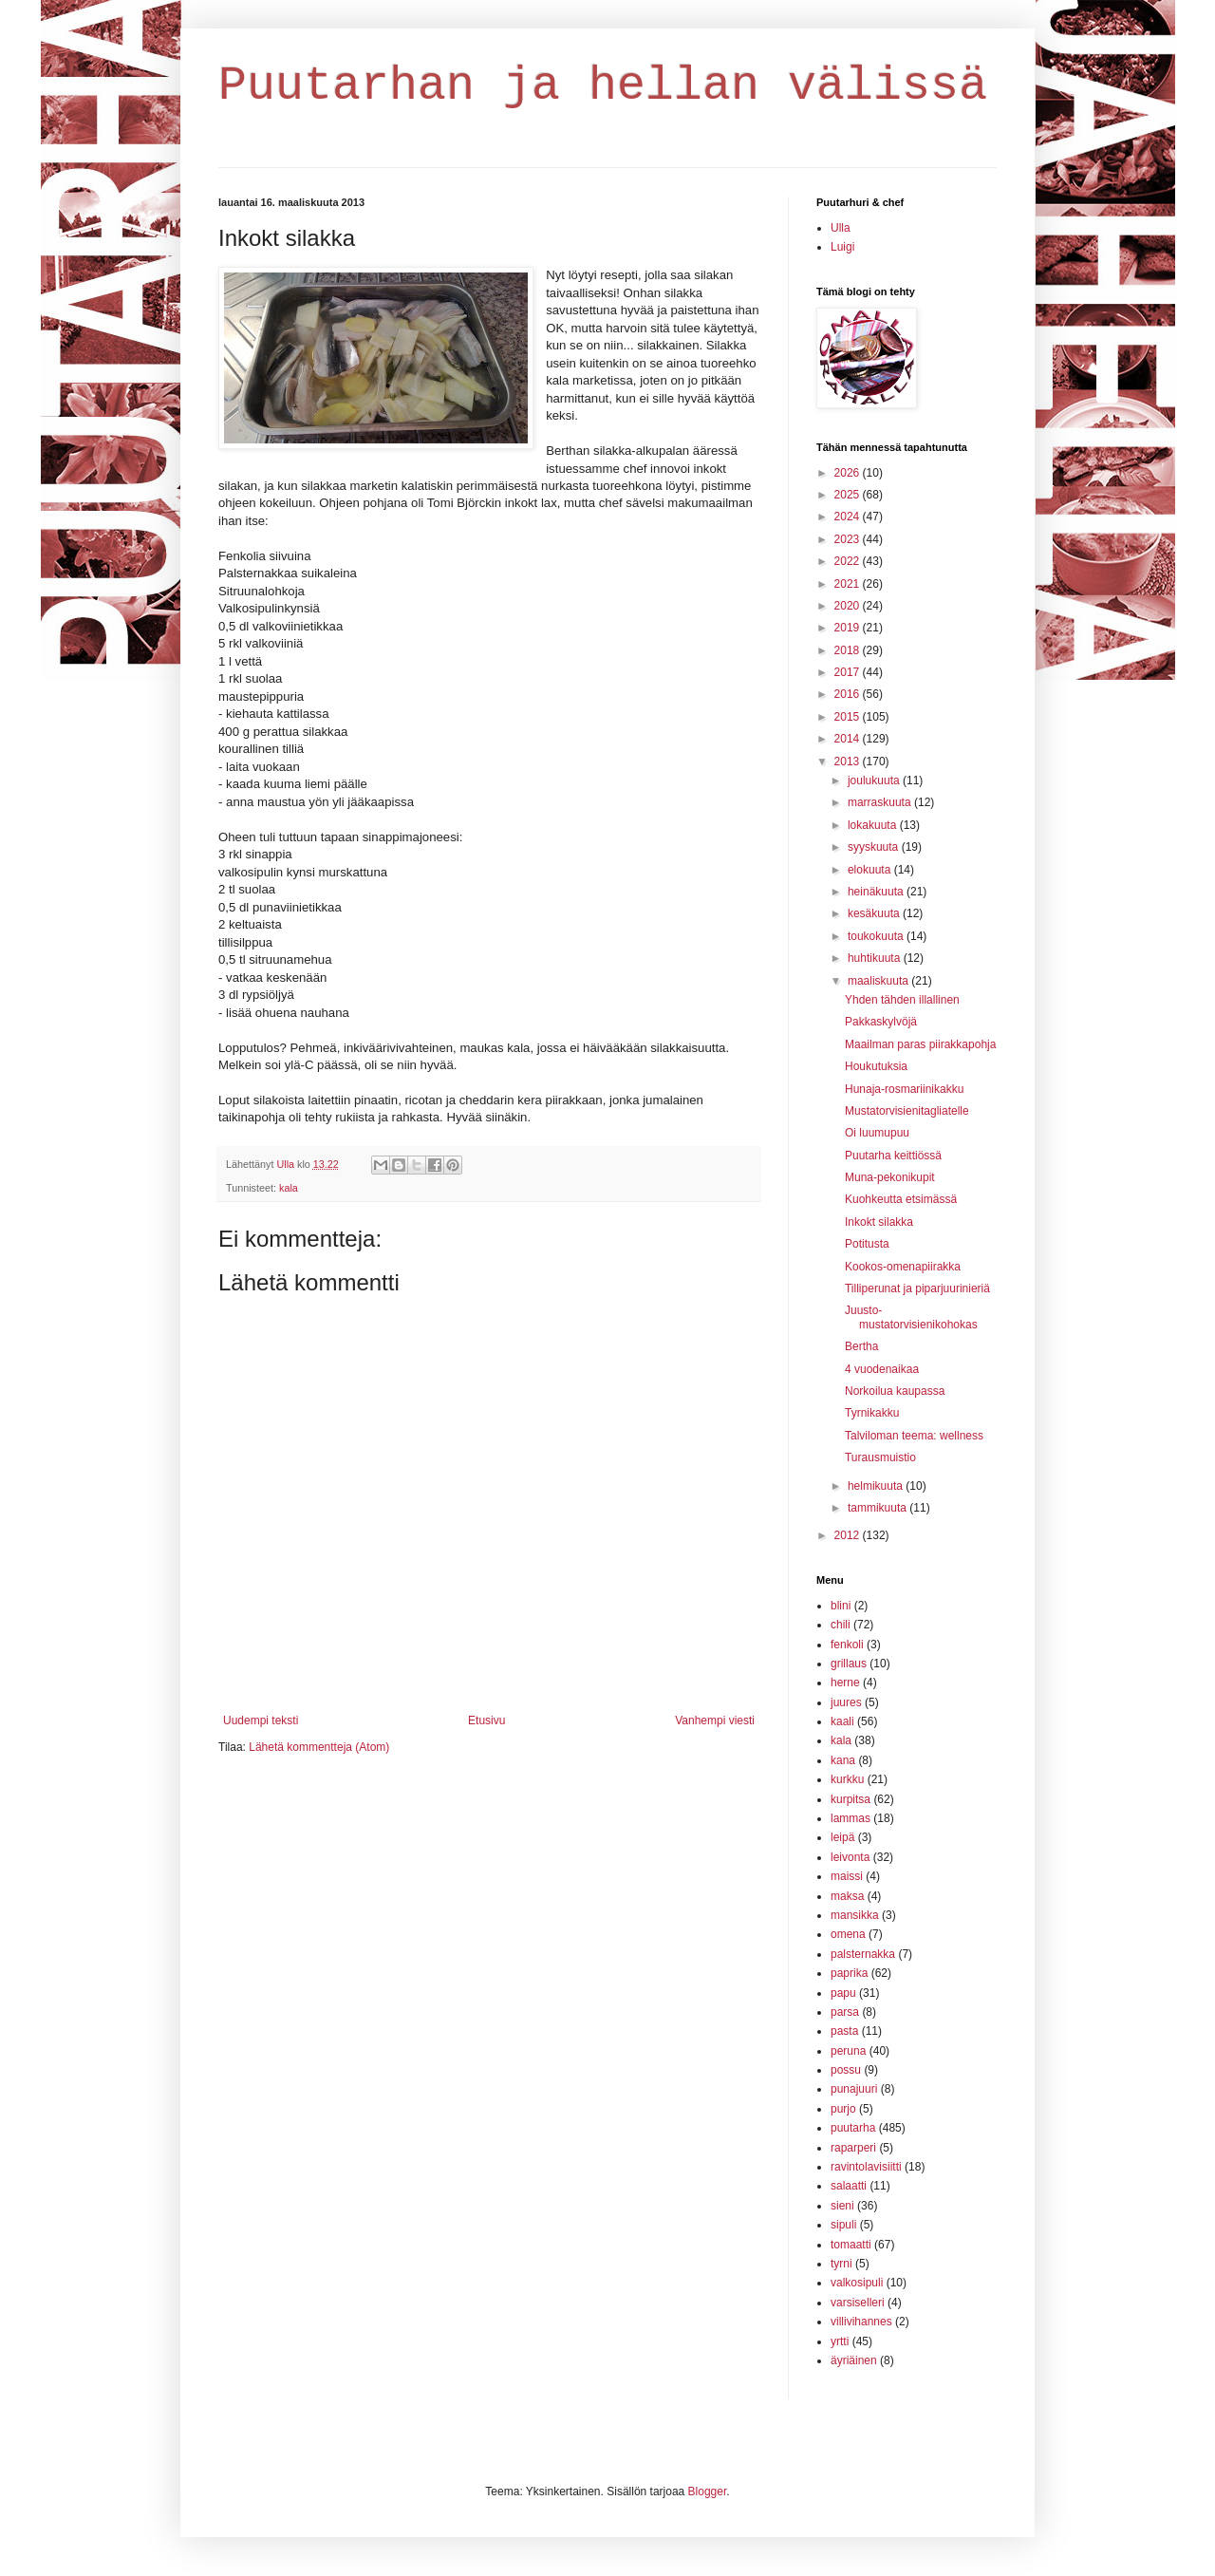 The width and height of the screenshot is (1215, 2576). I want to click on 2025, so click(848, 494).